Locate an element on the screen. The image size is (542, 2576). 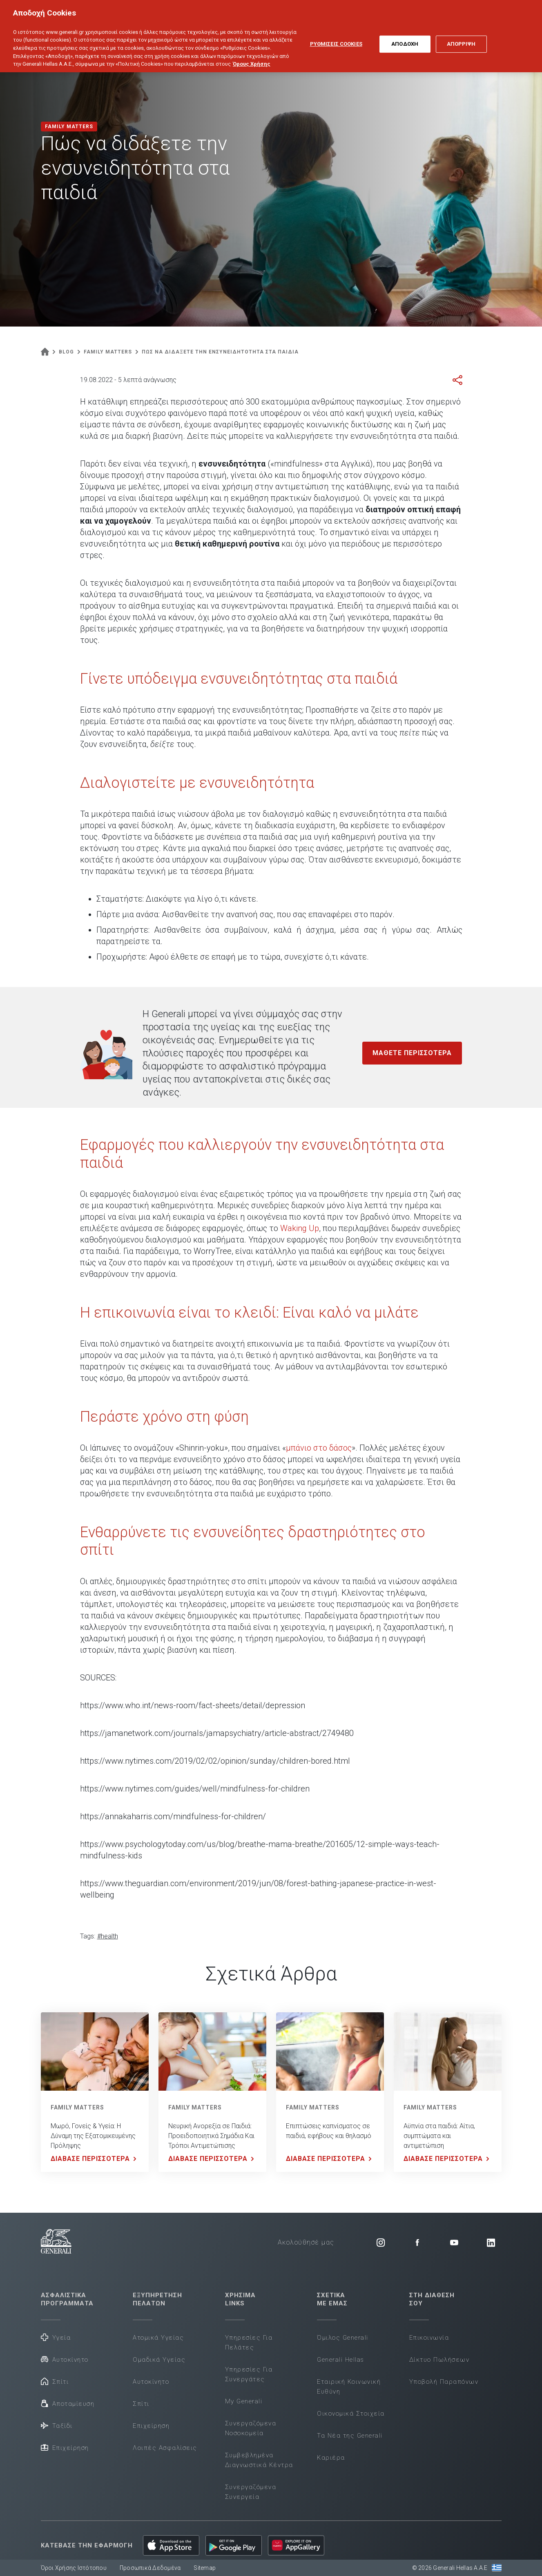
Ατομικά Υγείας is located at coordinates (158, 2337).